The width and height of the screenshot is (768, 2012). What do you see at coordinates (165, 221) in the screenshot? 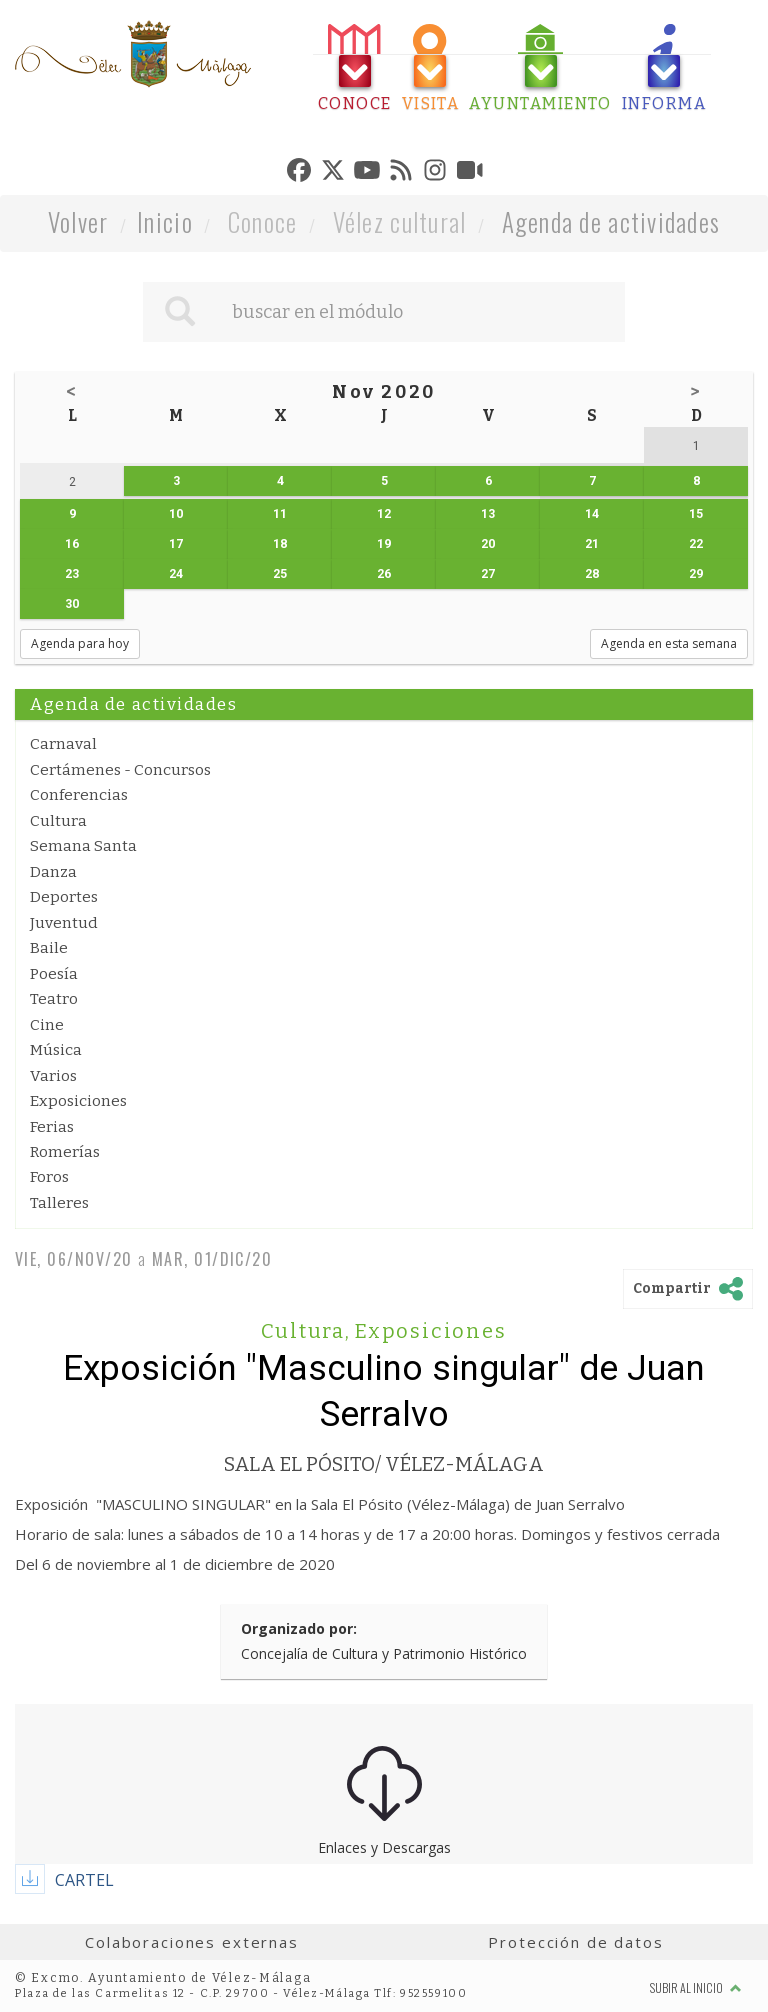
I see `Inicio` at bounding box center [165, 221].